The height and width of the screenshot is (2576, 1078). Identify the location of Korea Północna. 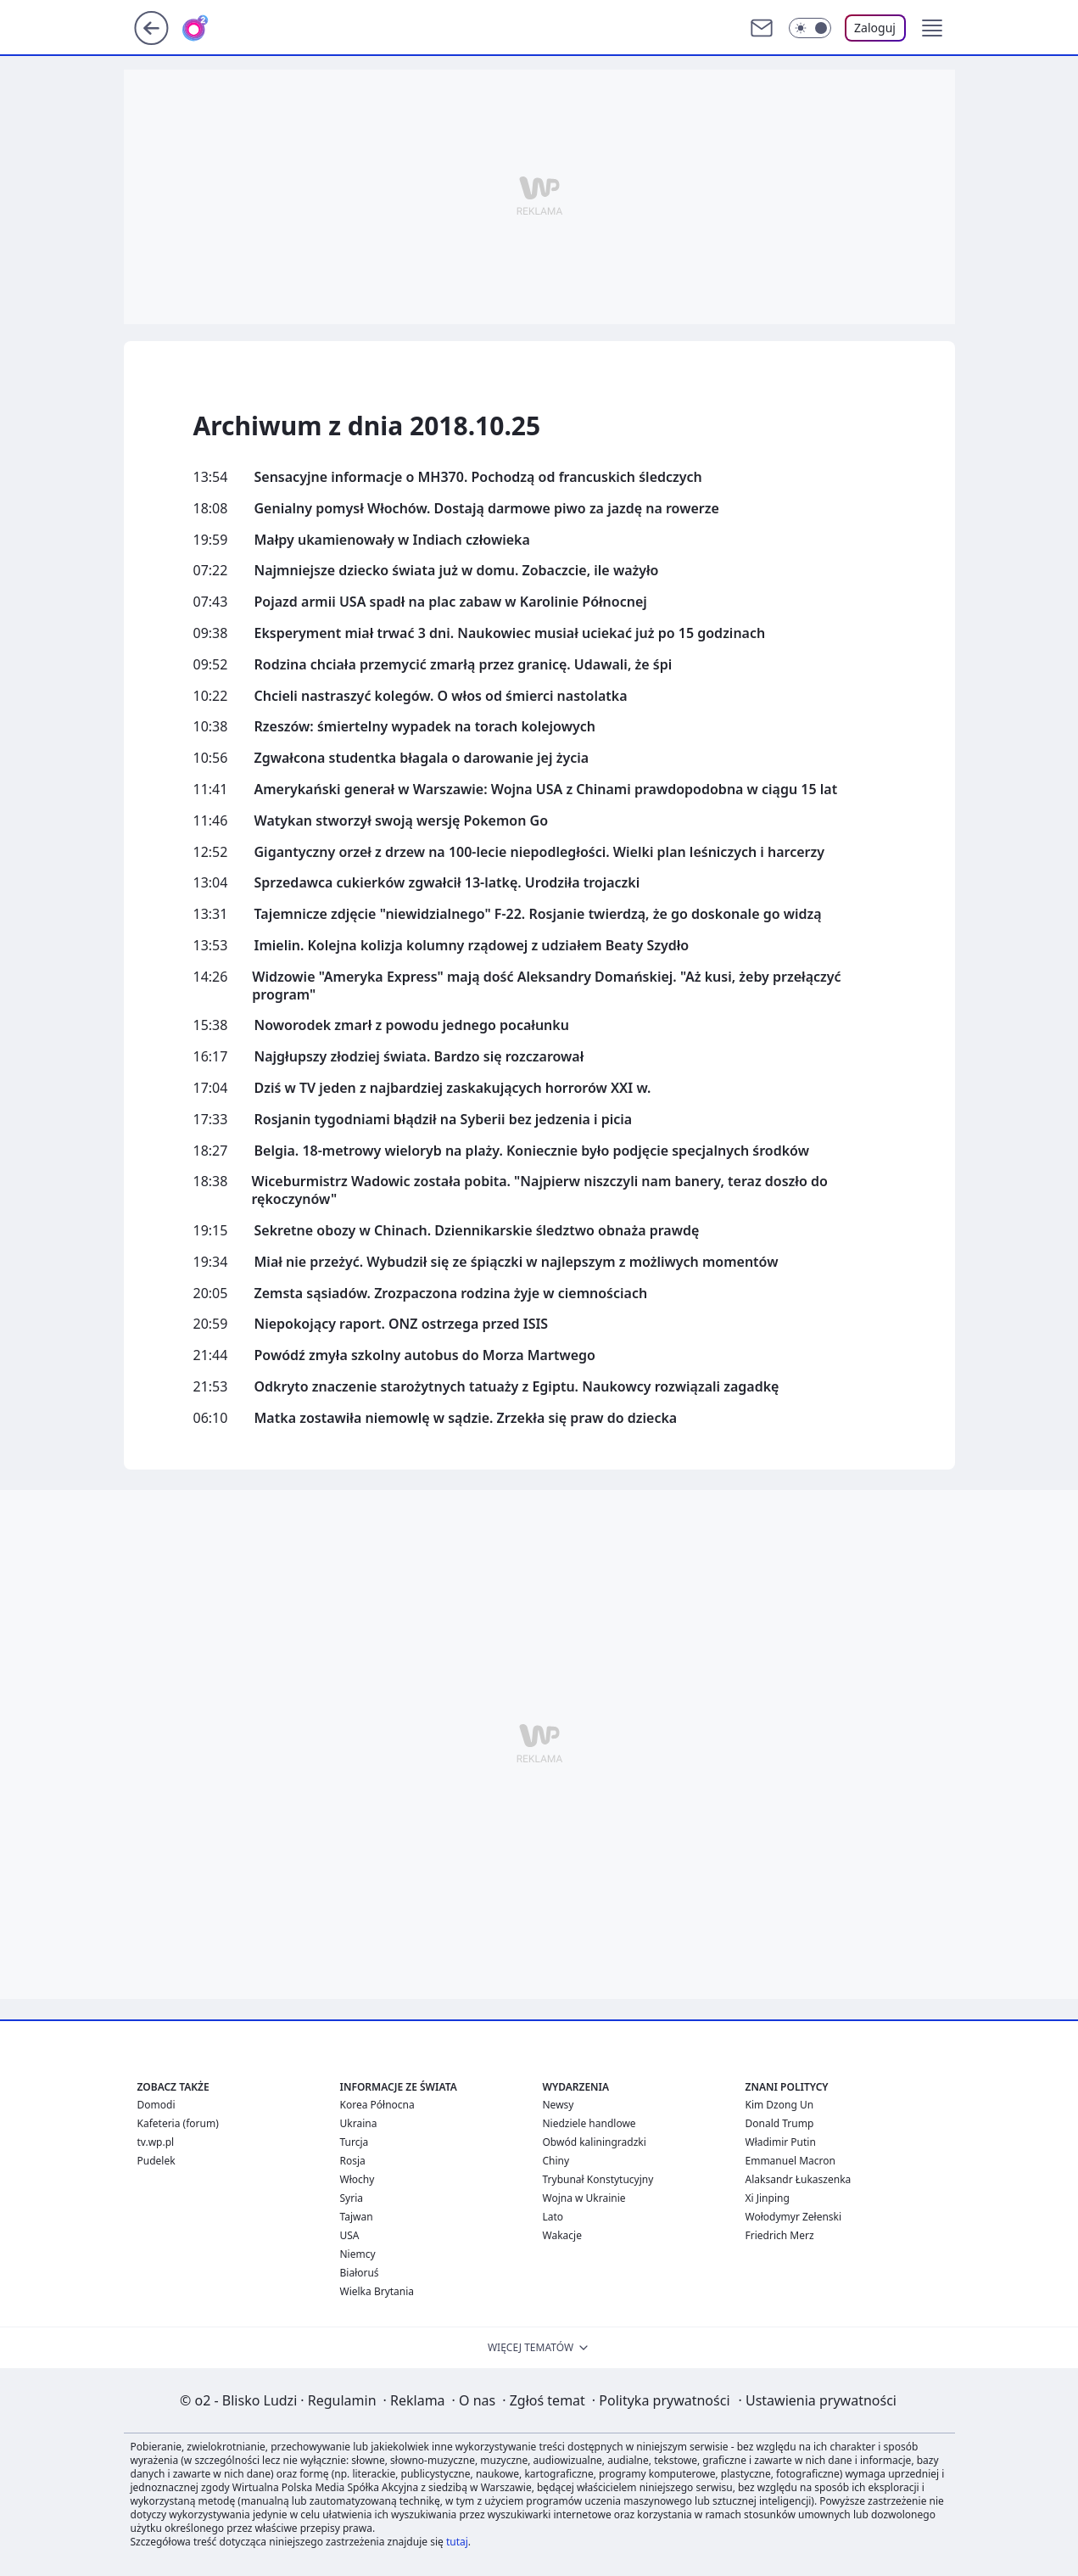
(377, 2104).